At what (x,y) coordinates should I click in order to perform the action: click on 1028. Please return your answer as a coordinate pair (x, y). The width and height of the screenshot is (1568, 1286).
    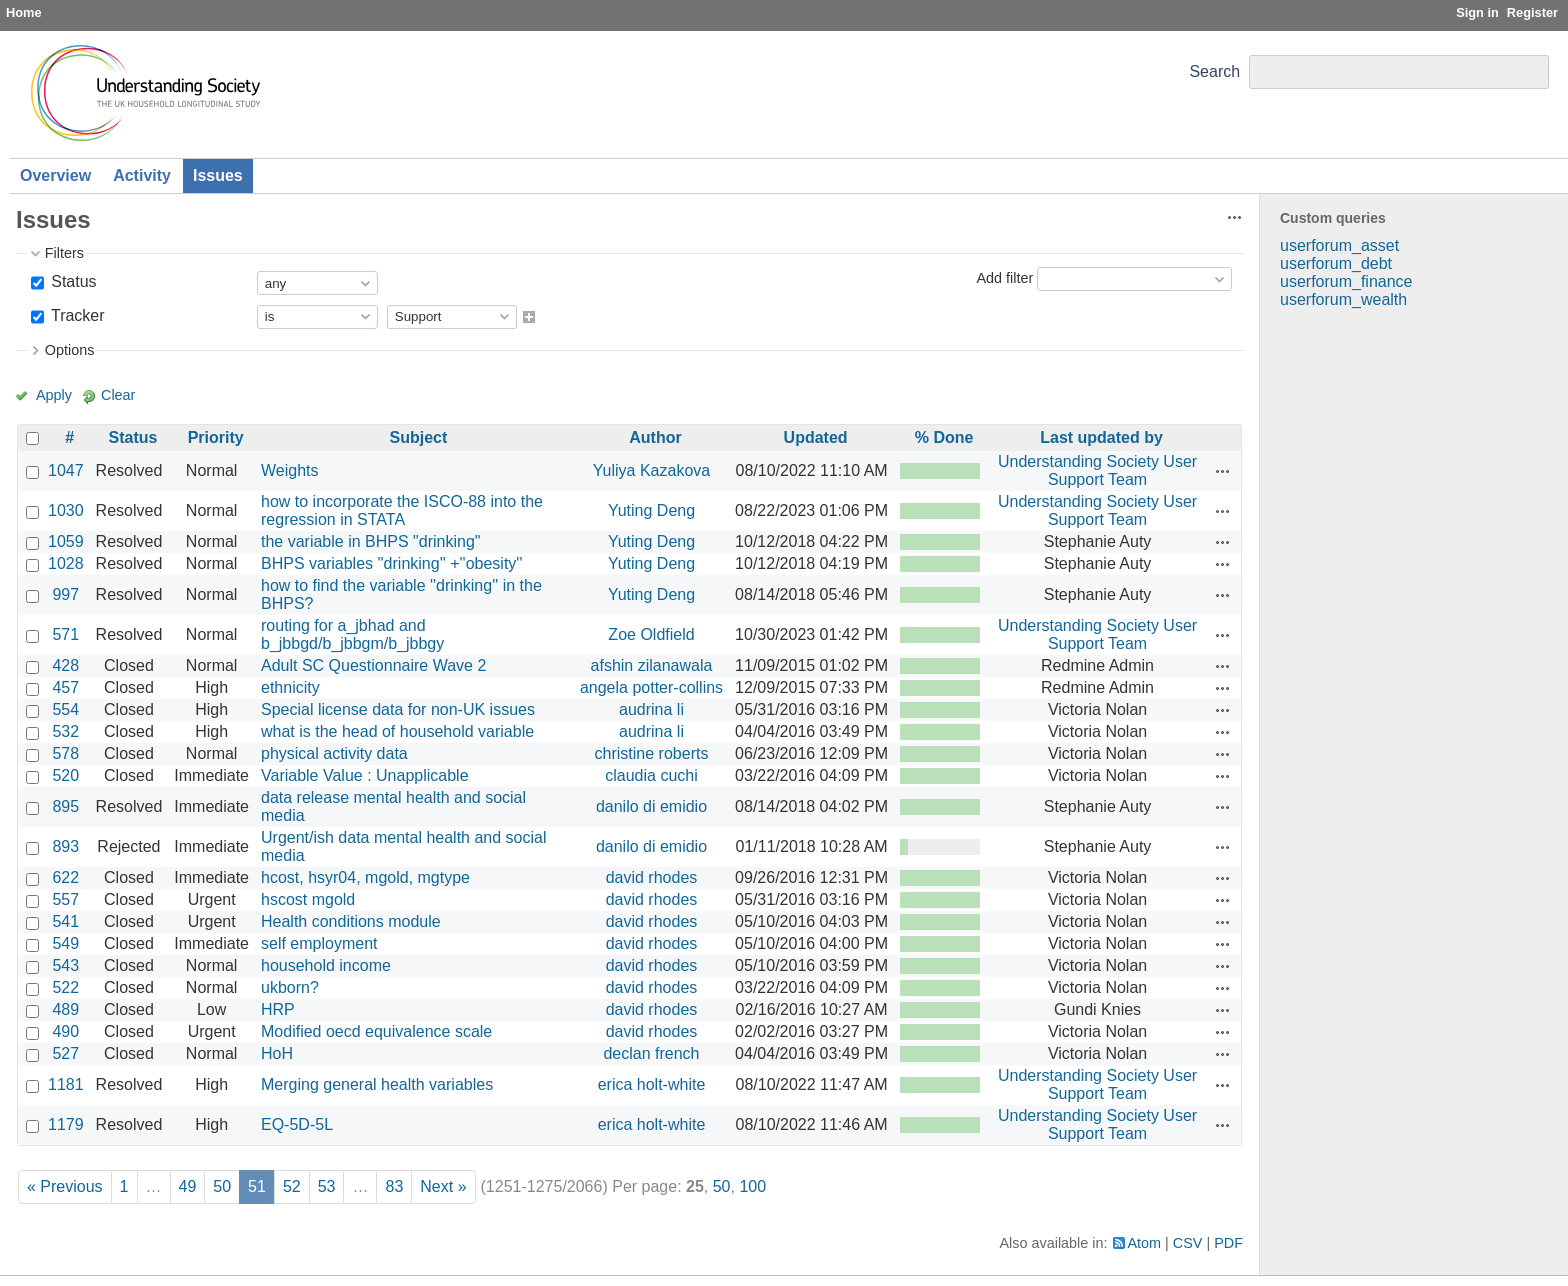
    Looking at the image, I should click on (66, 563).